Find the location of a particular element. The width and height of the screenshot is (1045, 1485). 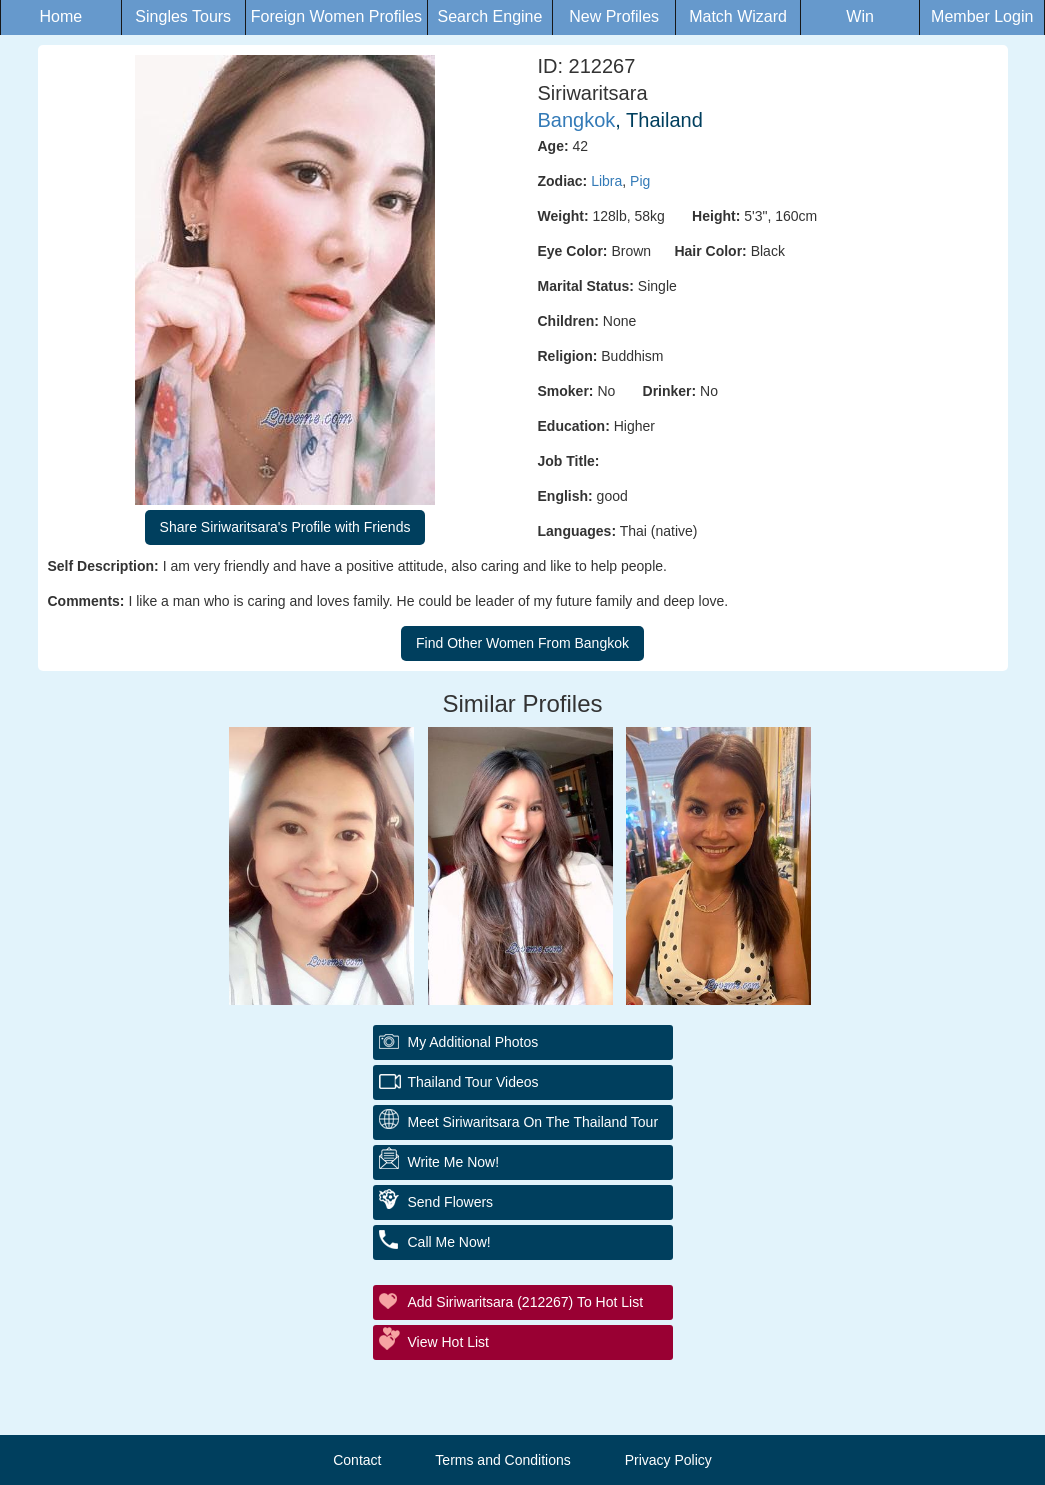

Meet Siriwaritsara On The Thailand Tour is located at coordinates (533, 1122).